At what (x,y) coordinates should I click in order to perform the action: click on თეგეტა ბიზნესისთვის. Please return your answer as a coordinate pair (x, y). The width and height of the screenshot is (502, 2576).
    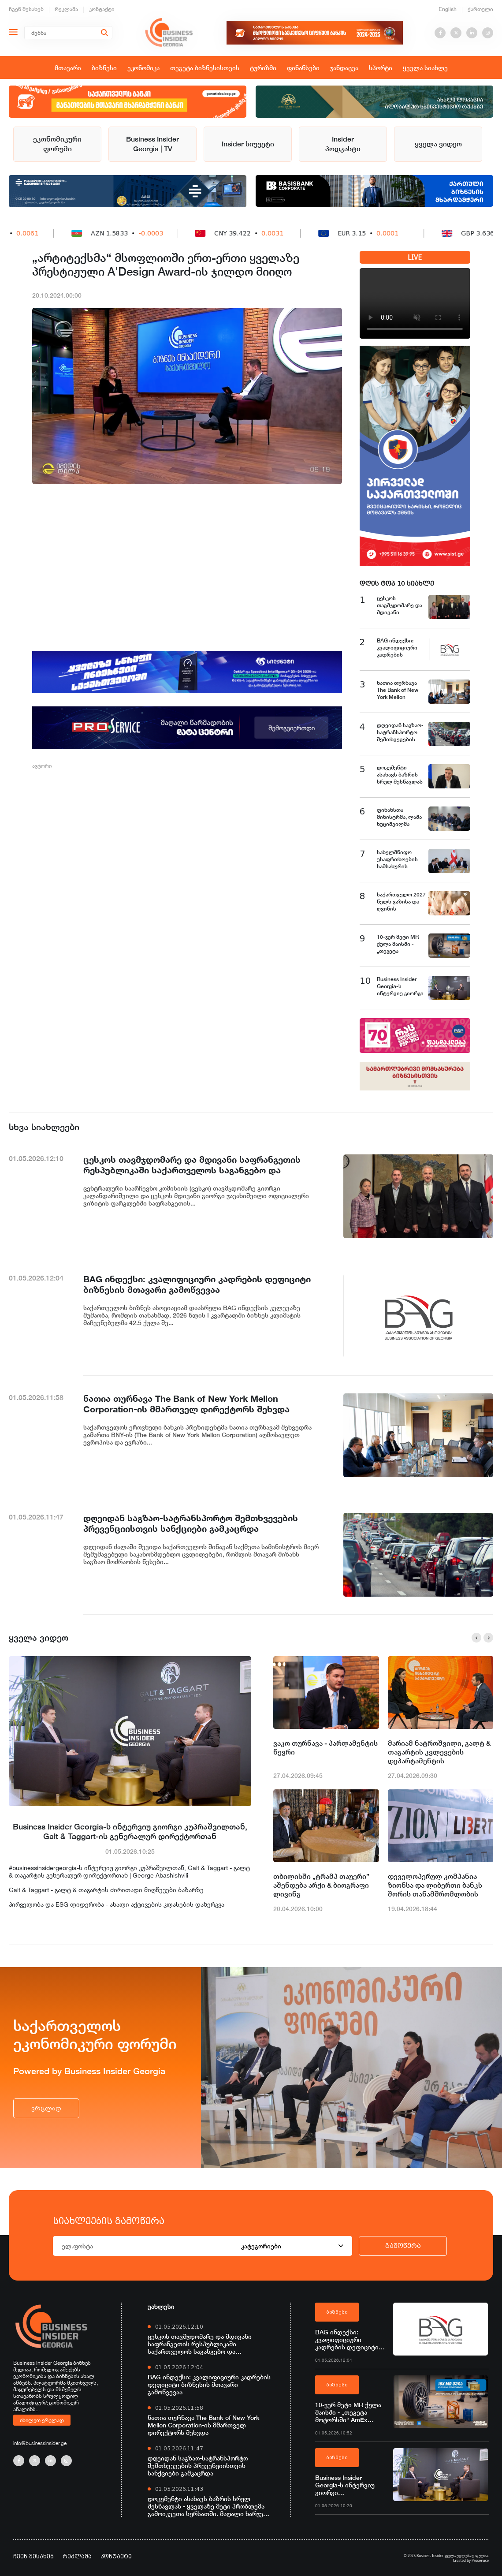
    Looking at the image, I should click on (204, 67).